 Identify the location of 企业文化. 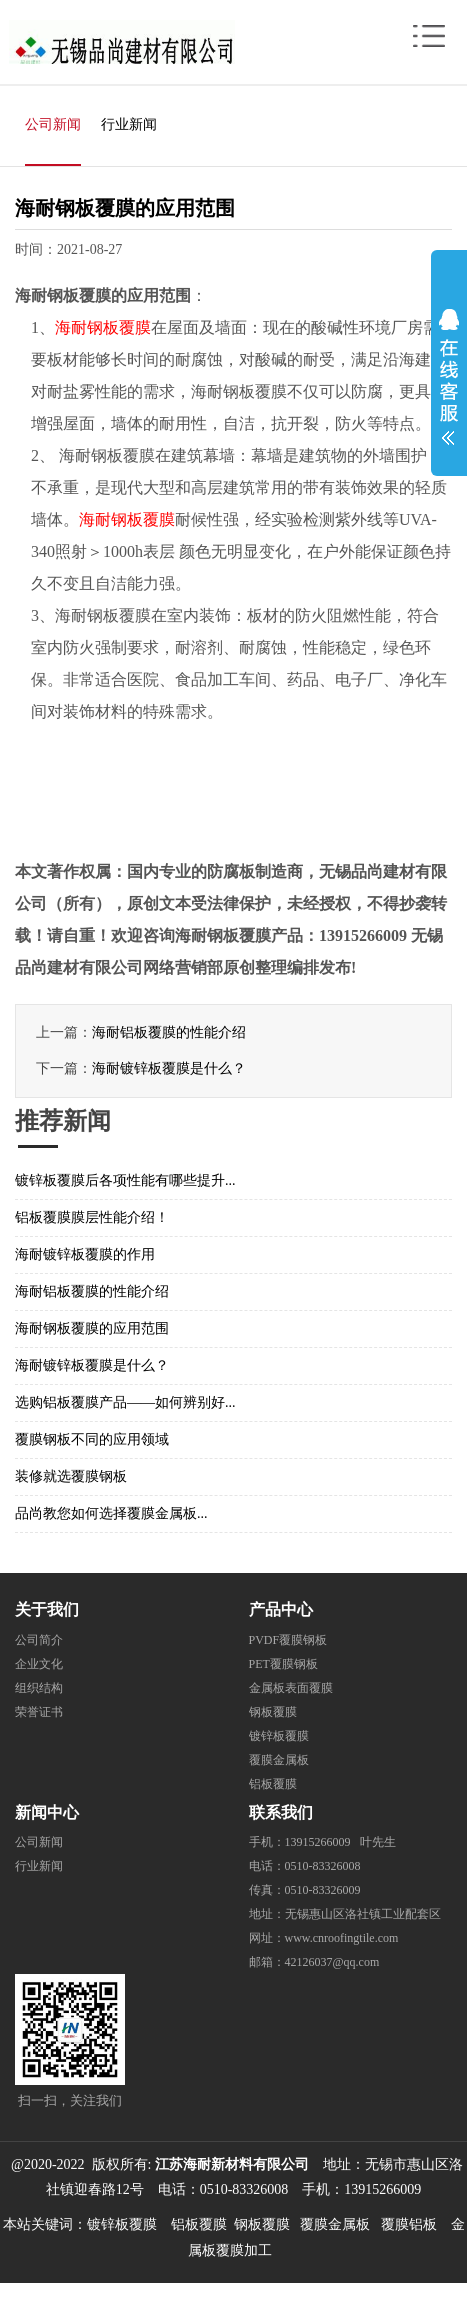
(39, 1664).